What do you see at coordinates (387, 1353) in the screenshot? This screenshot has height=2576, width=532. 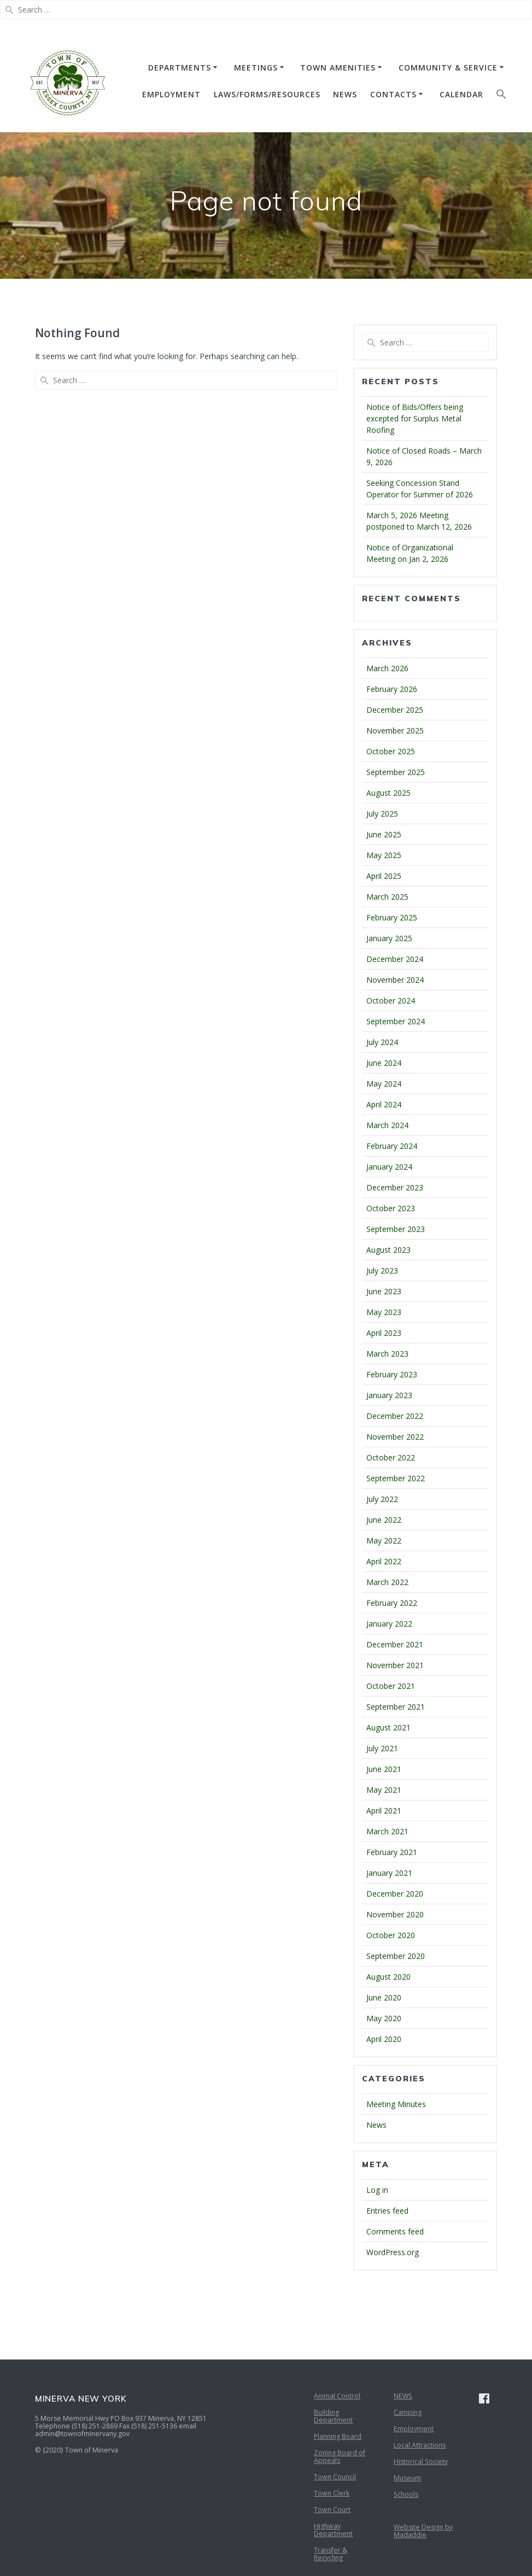 I see `March 2023` at bounding box center [387, 1353].